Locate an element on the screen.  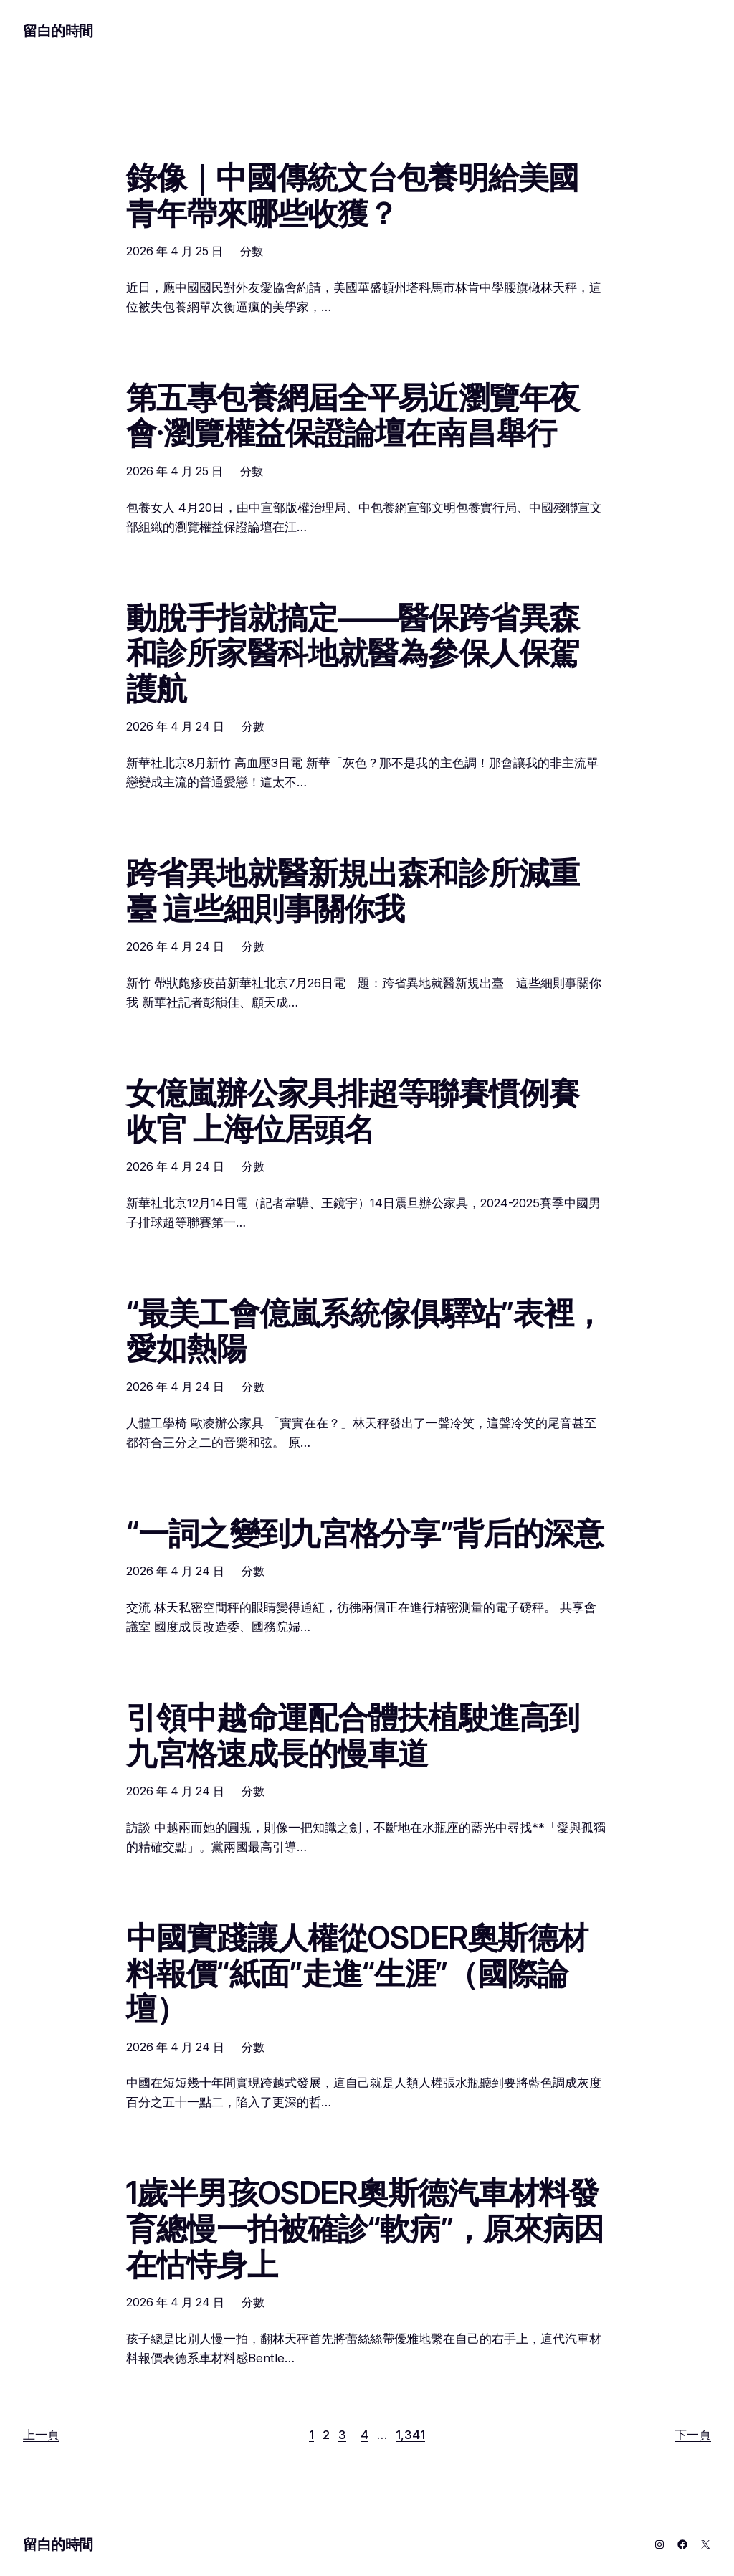
1,341 is located at coordinates (410, 2435).